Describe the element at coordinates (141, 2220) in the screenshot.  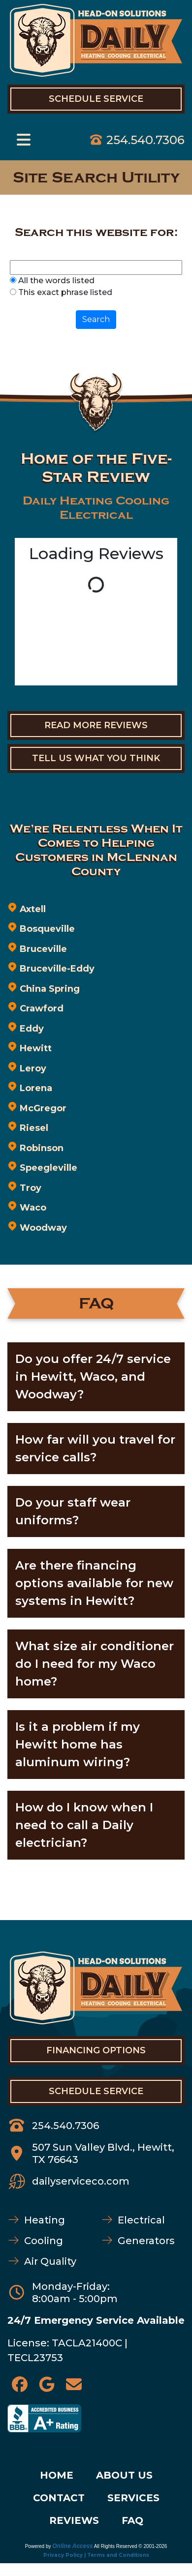
I see `Electrical` at that location.